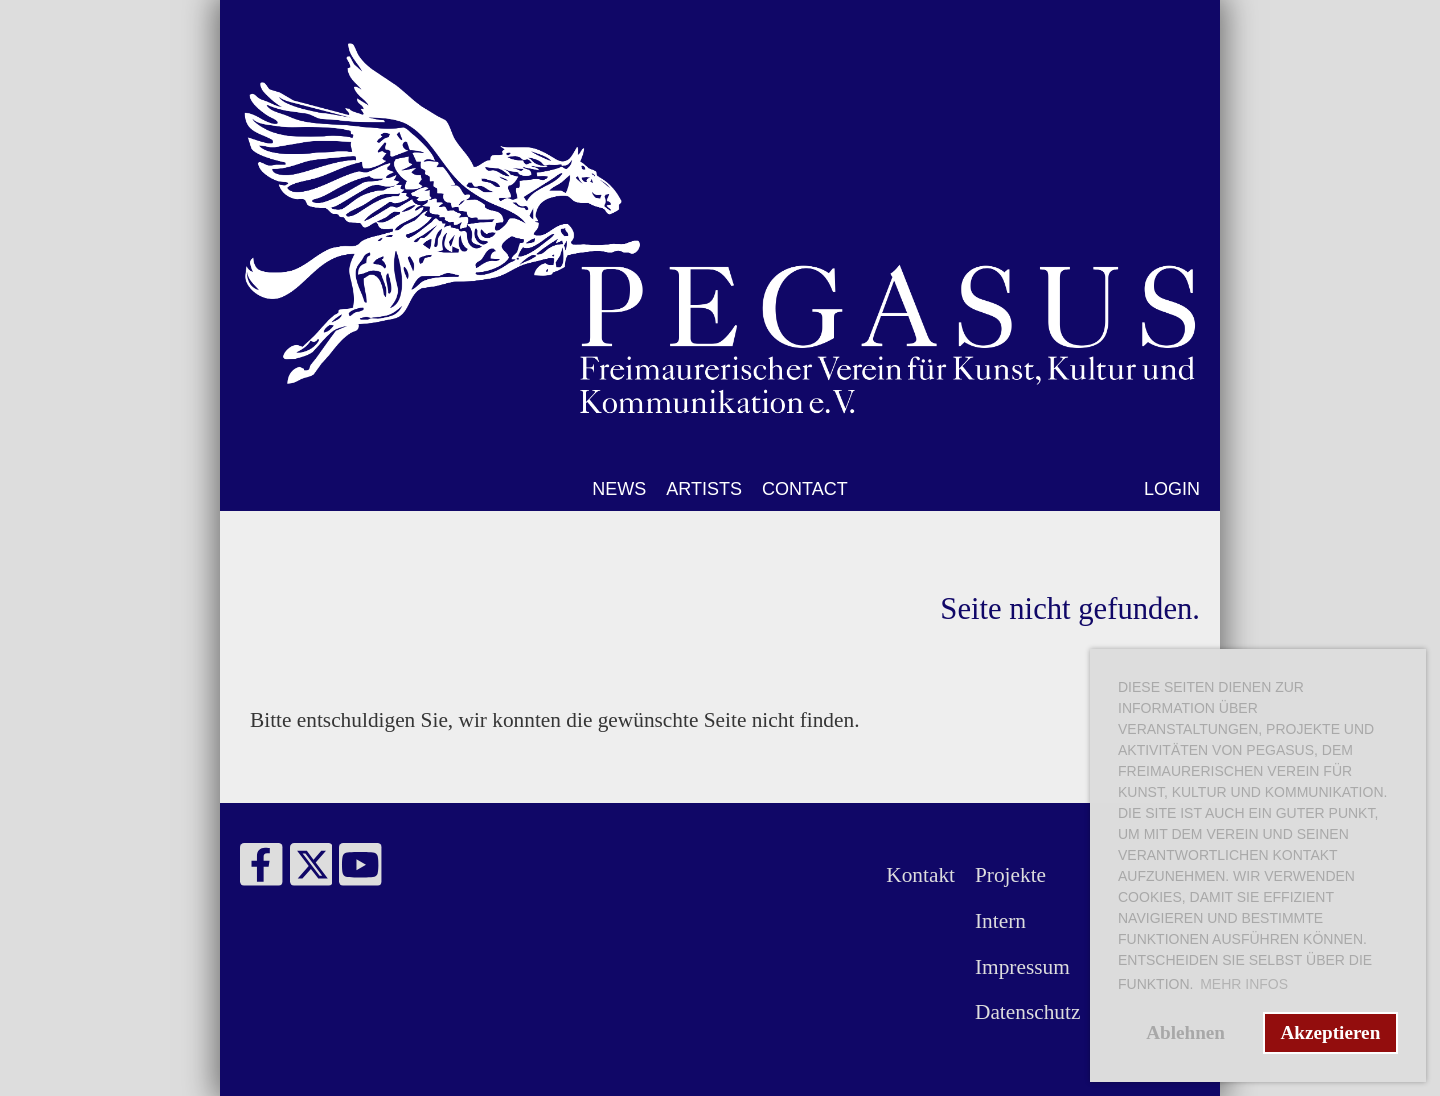 The height and width of the screenshot is (1096, 1440). Describe the element at coordinates (1010, 875) in the screenshot. I see `Projekte` at that location.